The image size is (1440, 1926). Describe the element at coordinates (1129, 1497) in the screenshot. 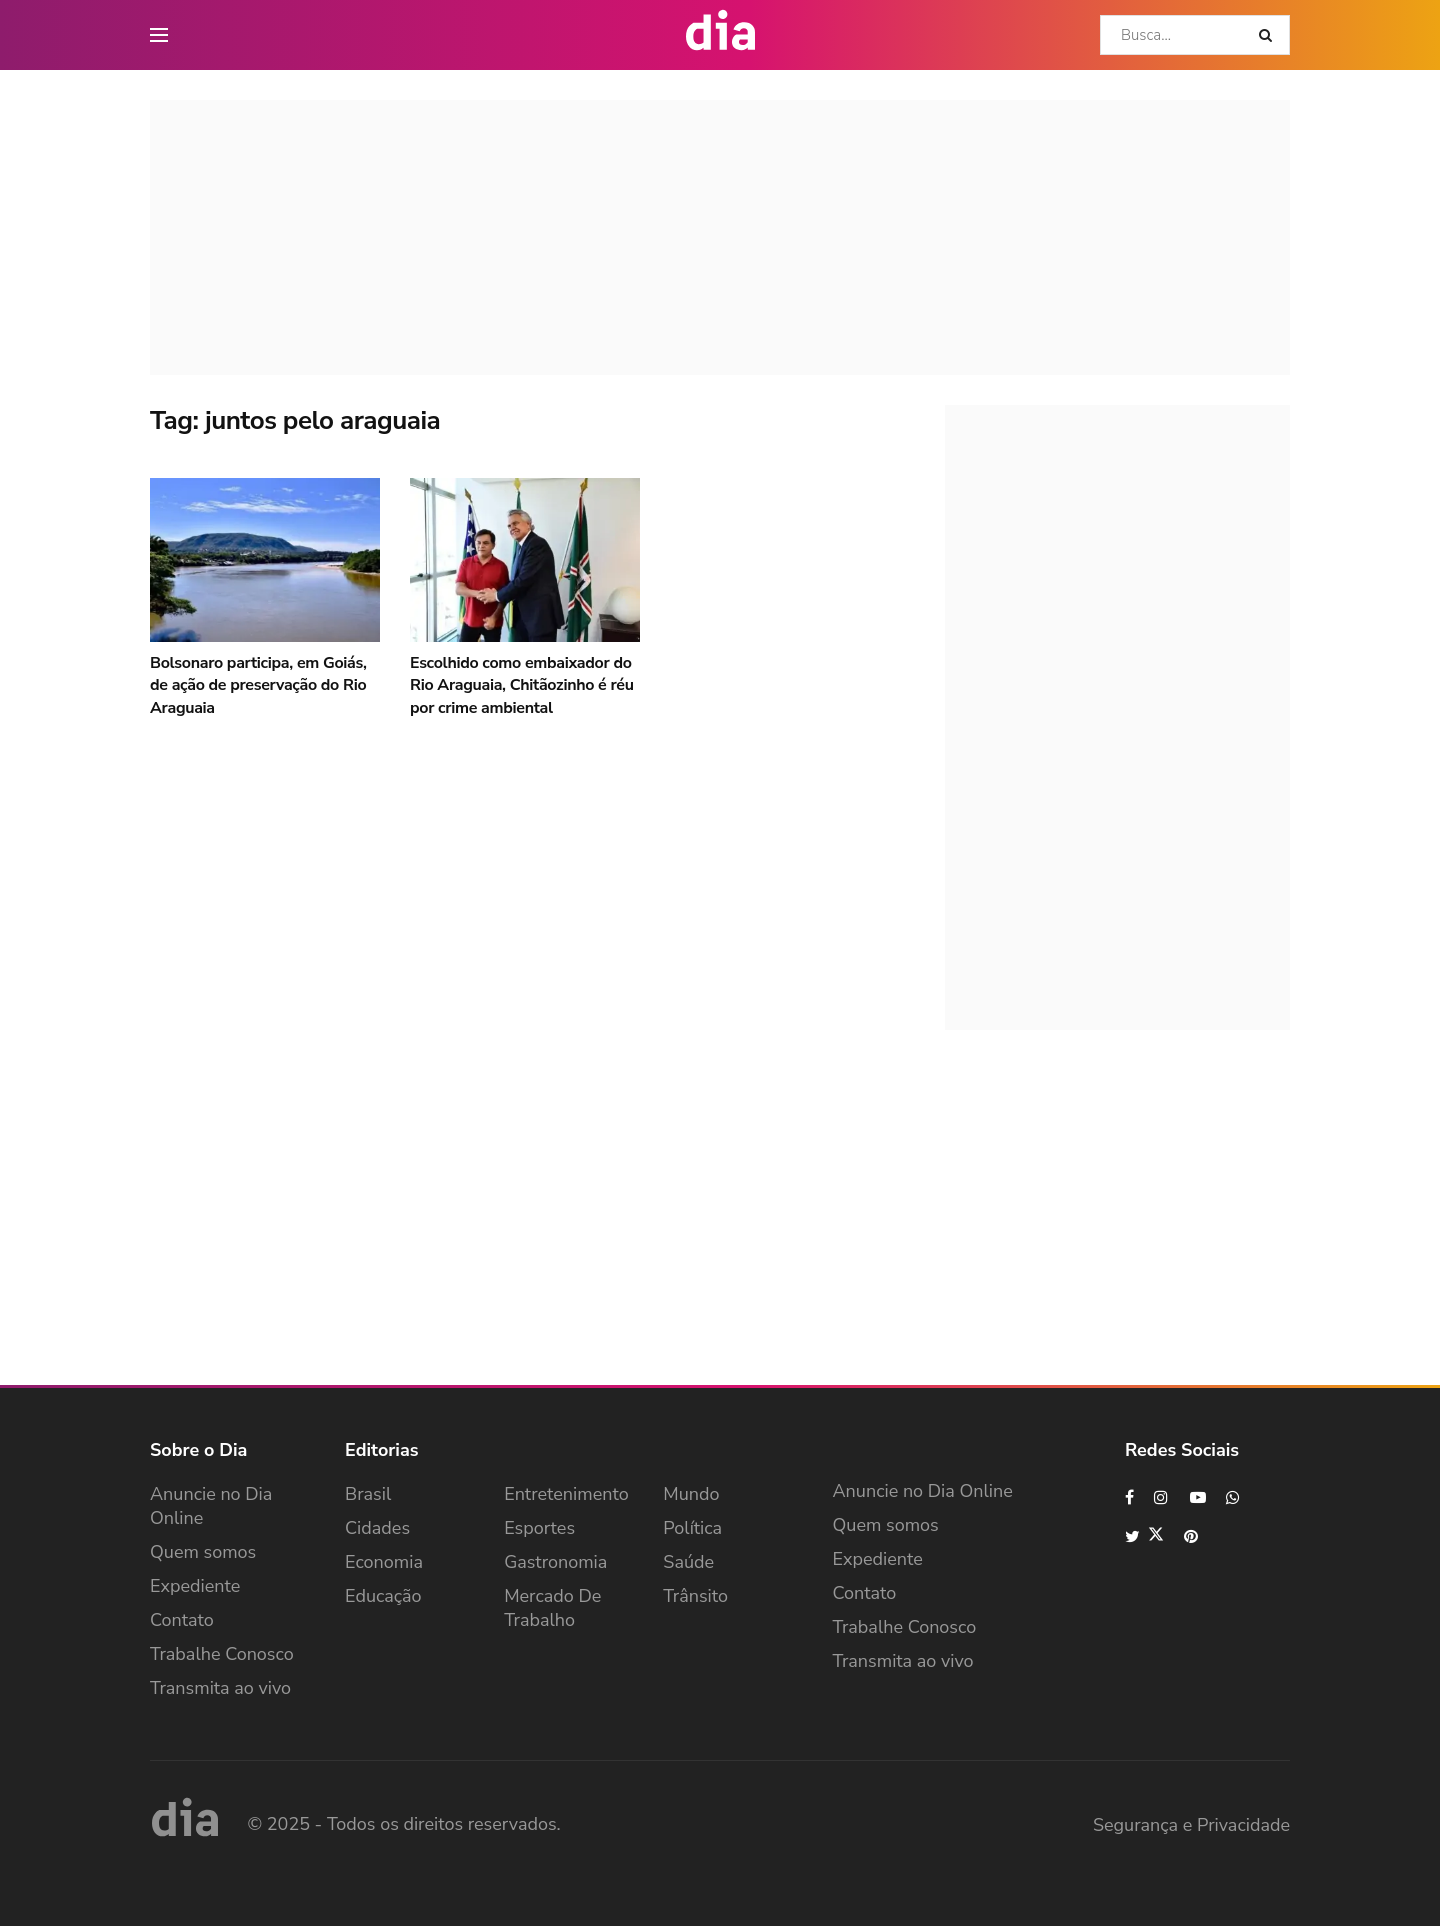

I see `[Find us on Facebook]` at that location.